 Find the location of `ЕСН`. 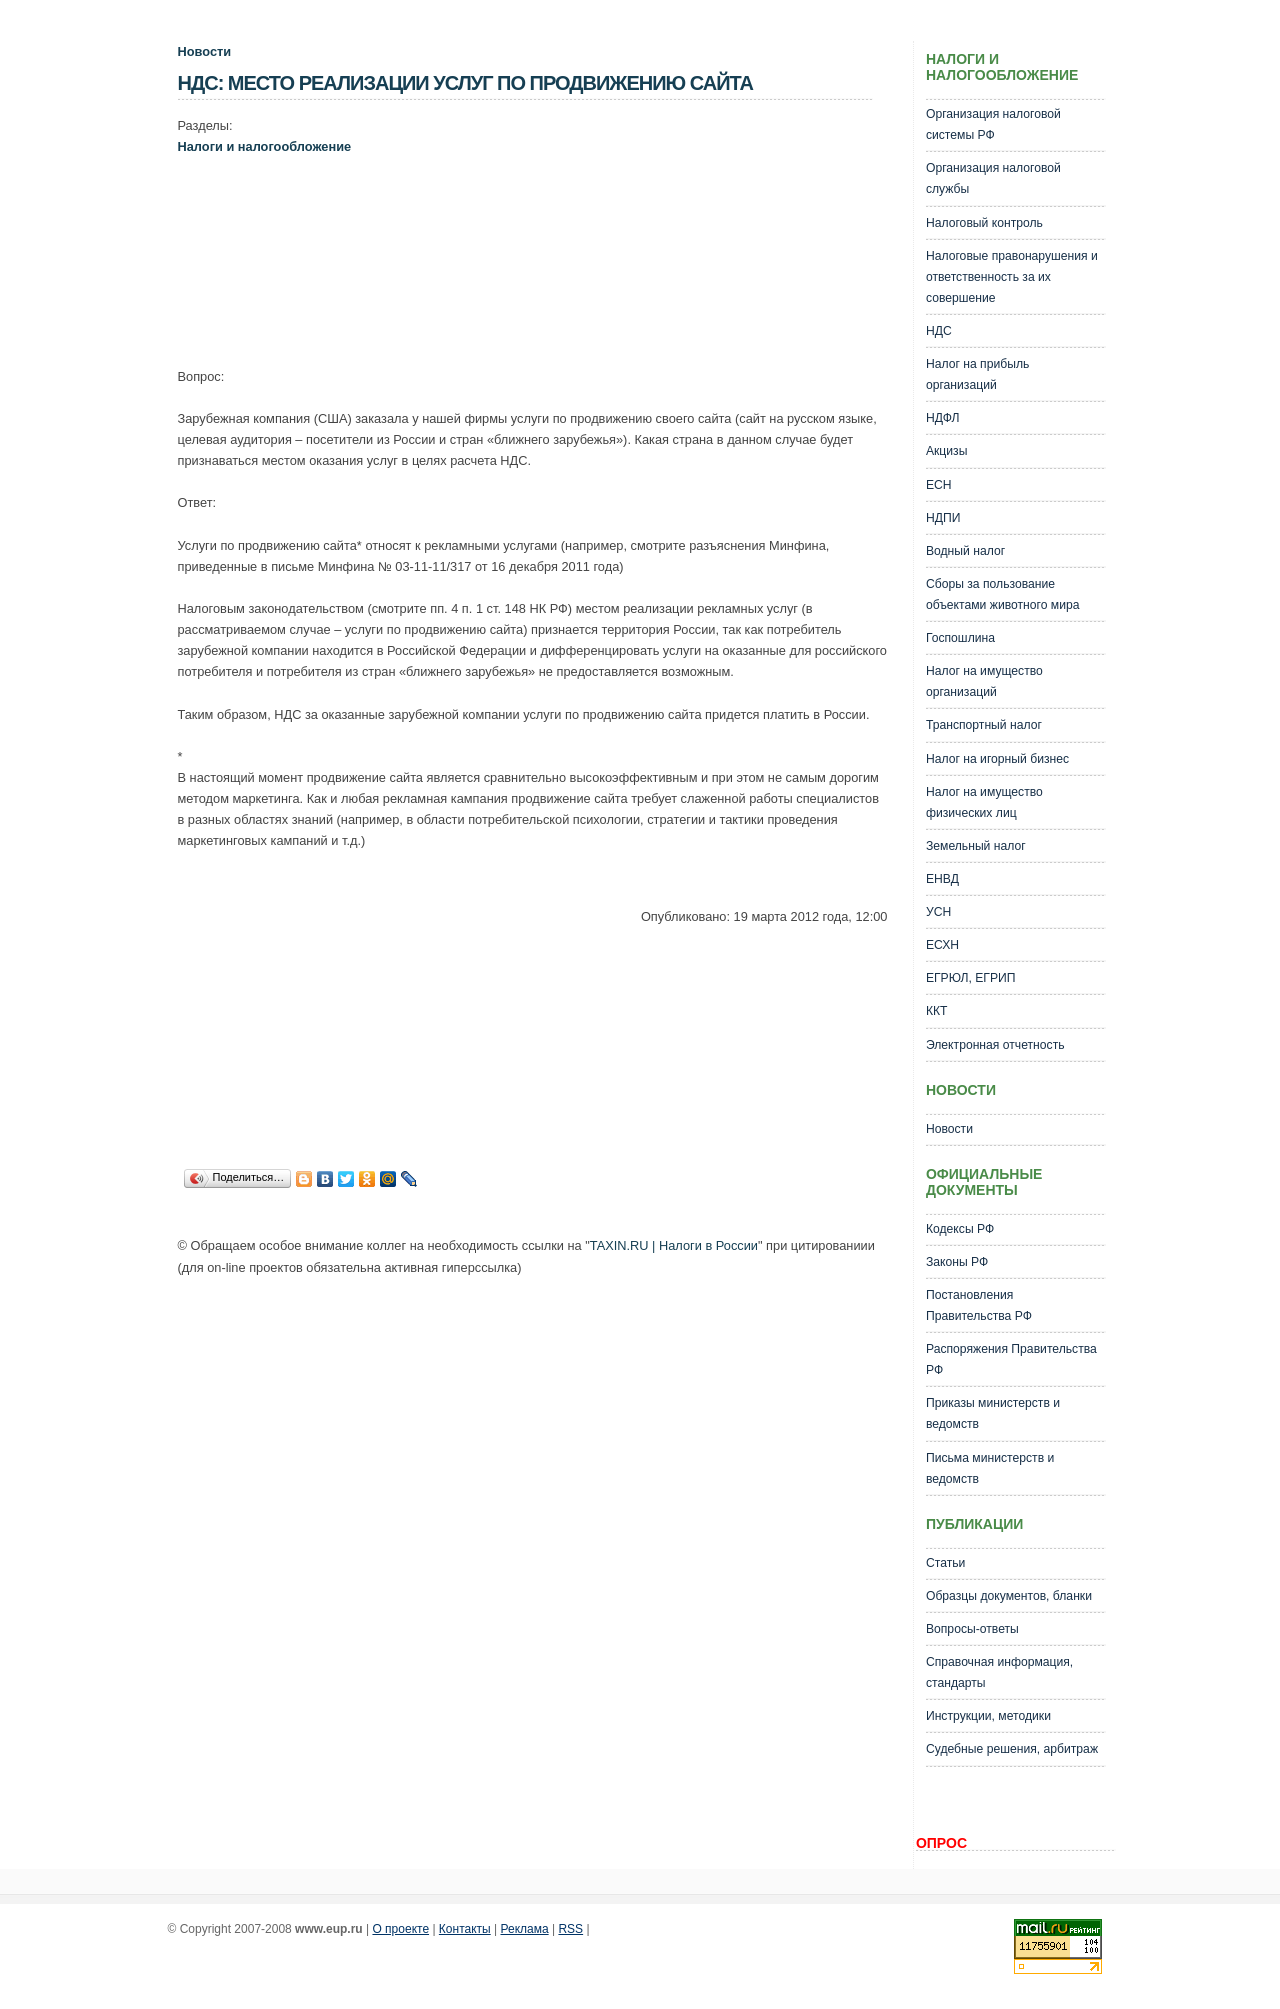

ЕСН is located at coordinates (939, 485).